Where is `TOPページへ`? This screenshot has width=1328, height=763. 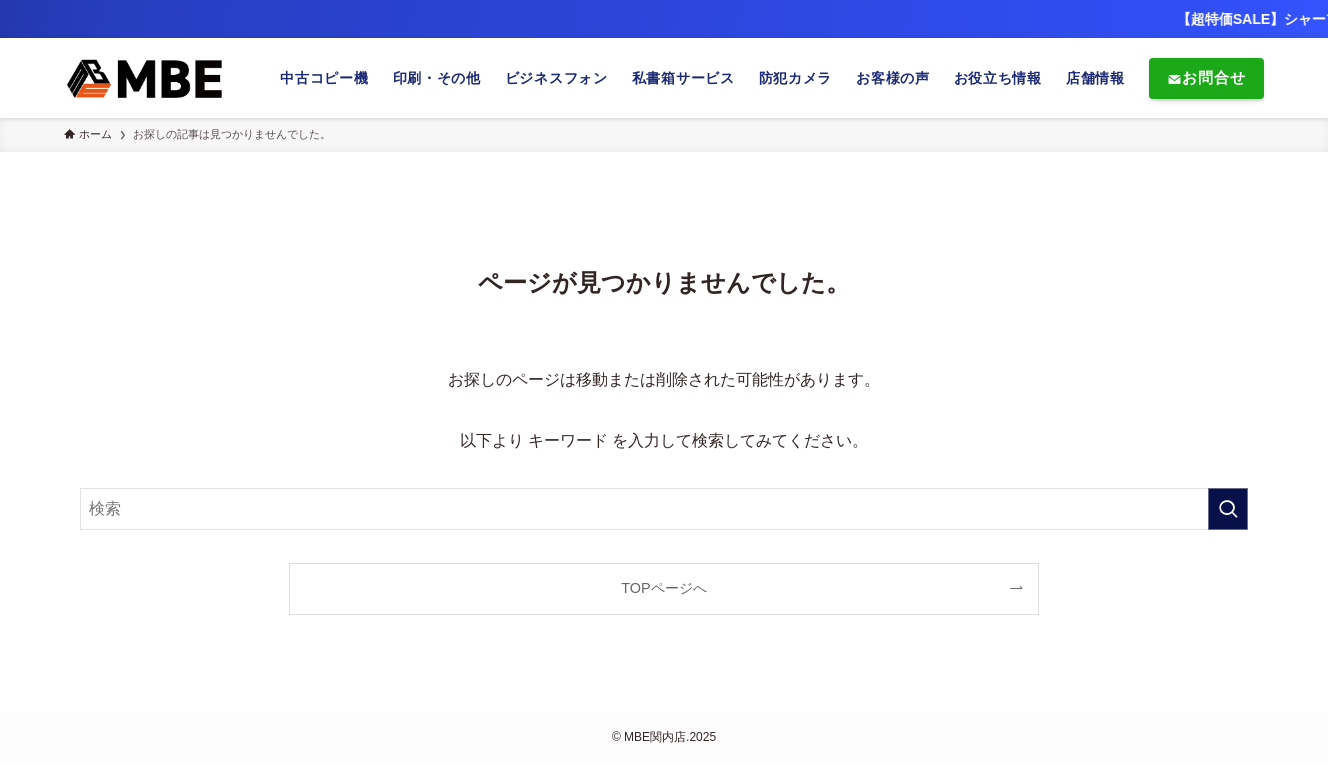 TOPページへ is located at coordinates (663, 588).